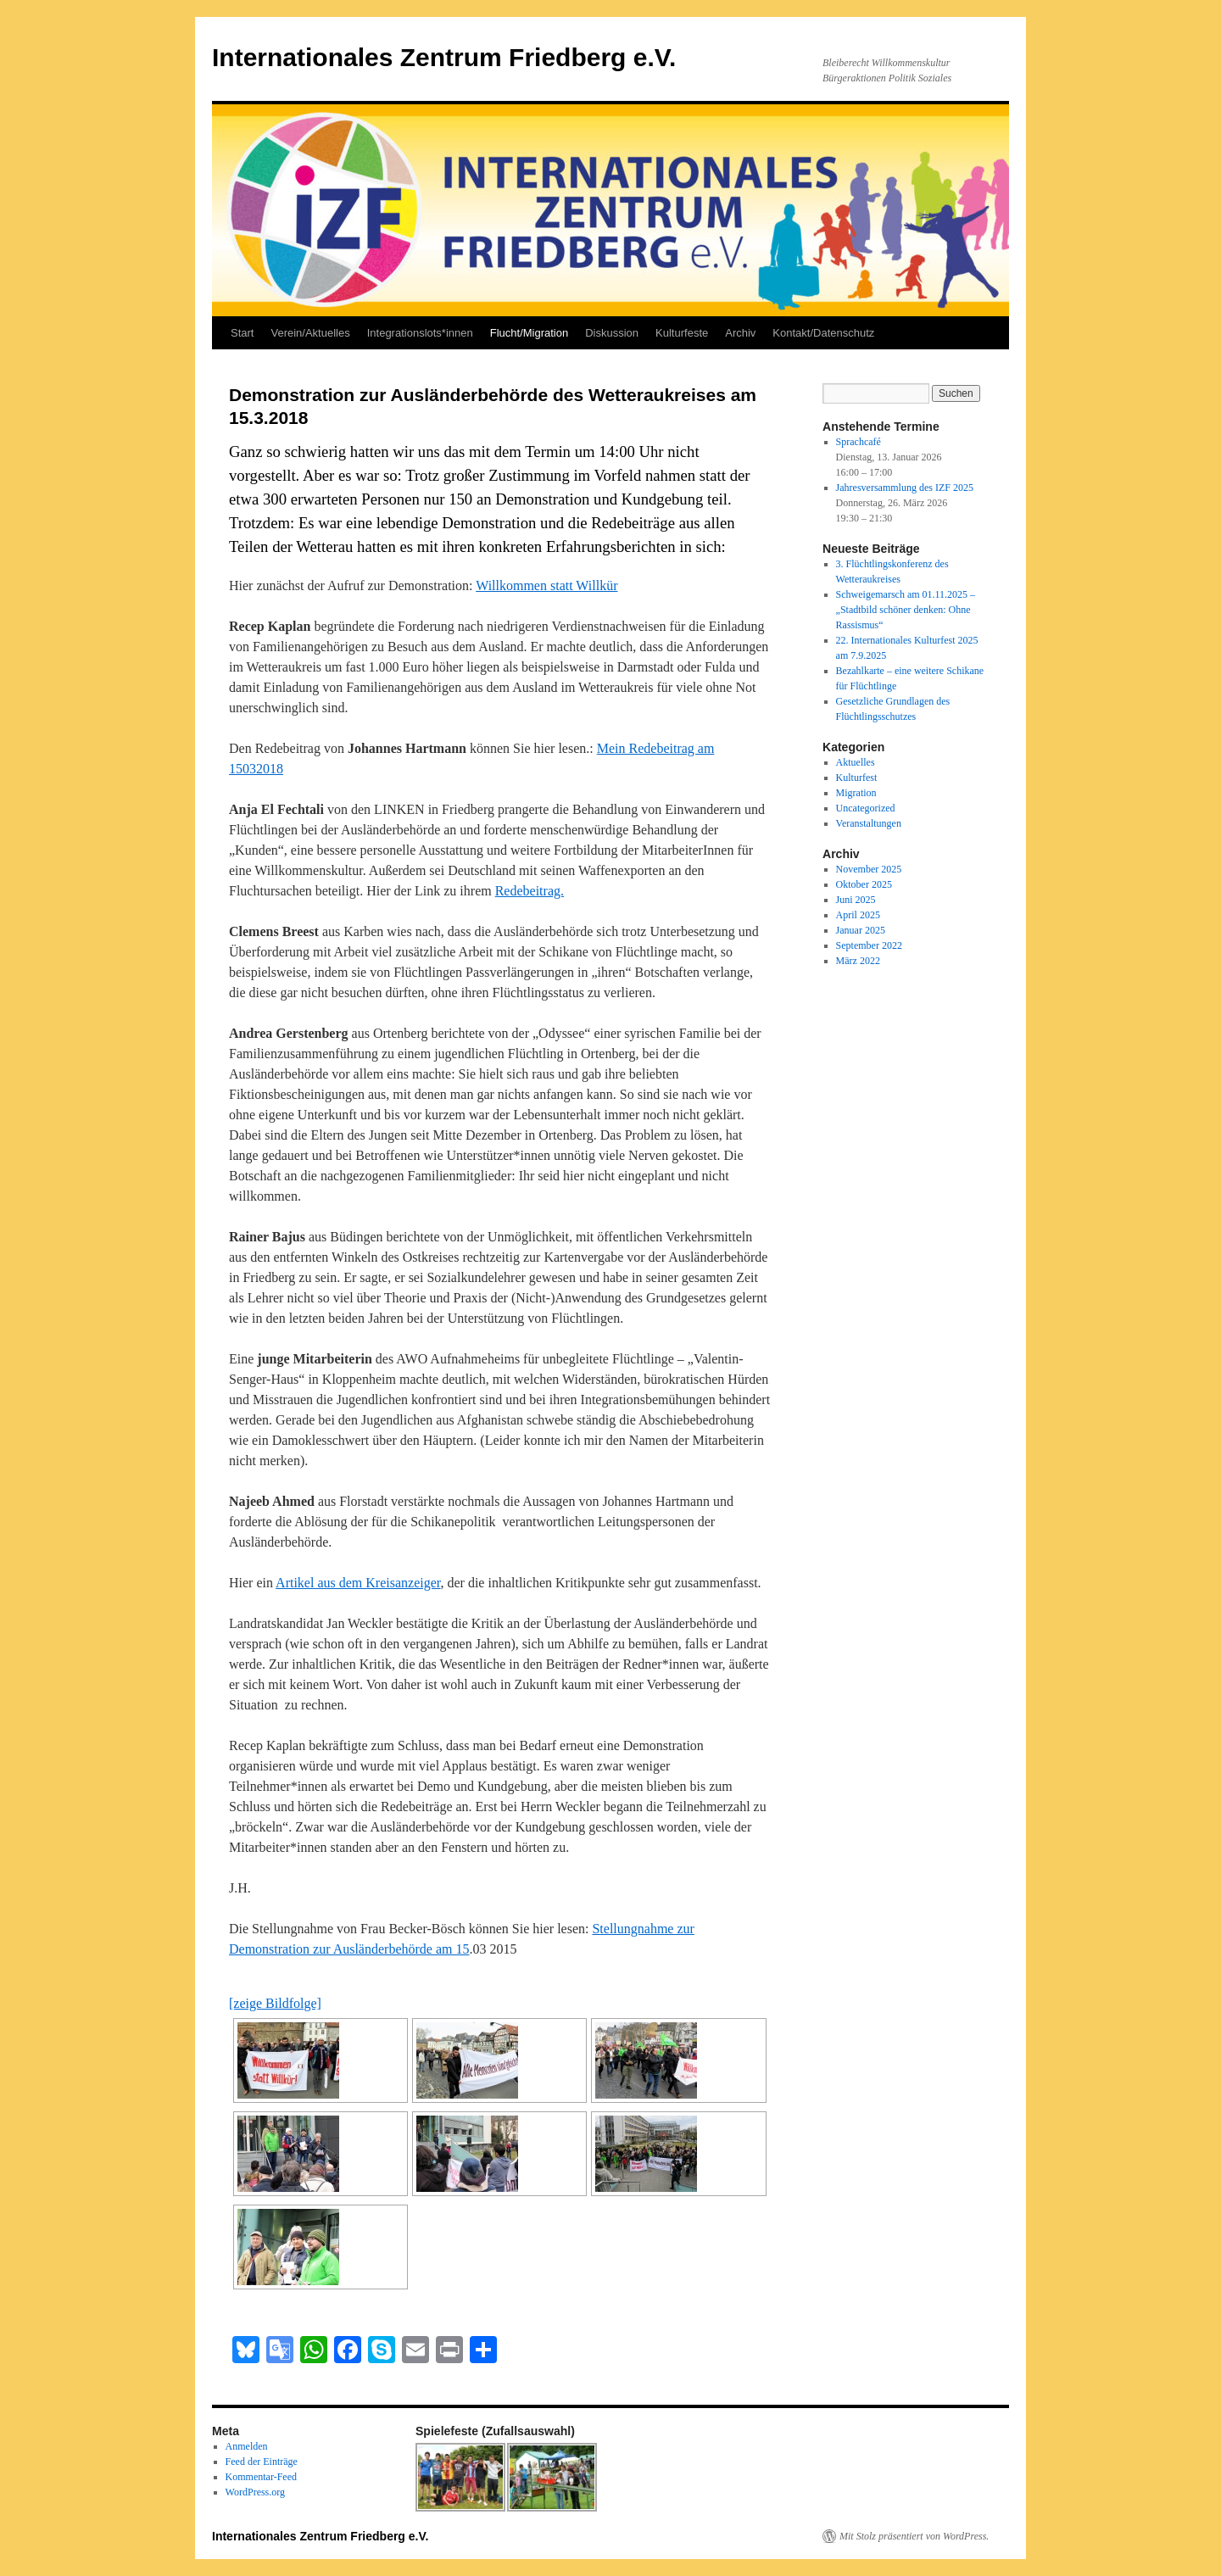 The width and height of the screenshot is (1221, 2576). I want to click on Januar 2025, so click(860, 930).